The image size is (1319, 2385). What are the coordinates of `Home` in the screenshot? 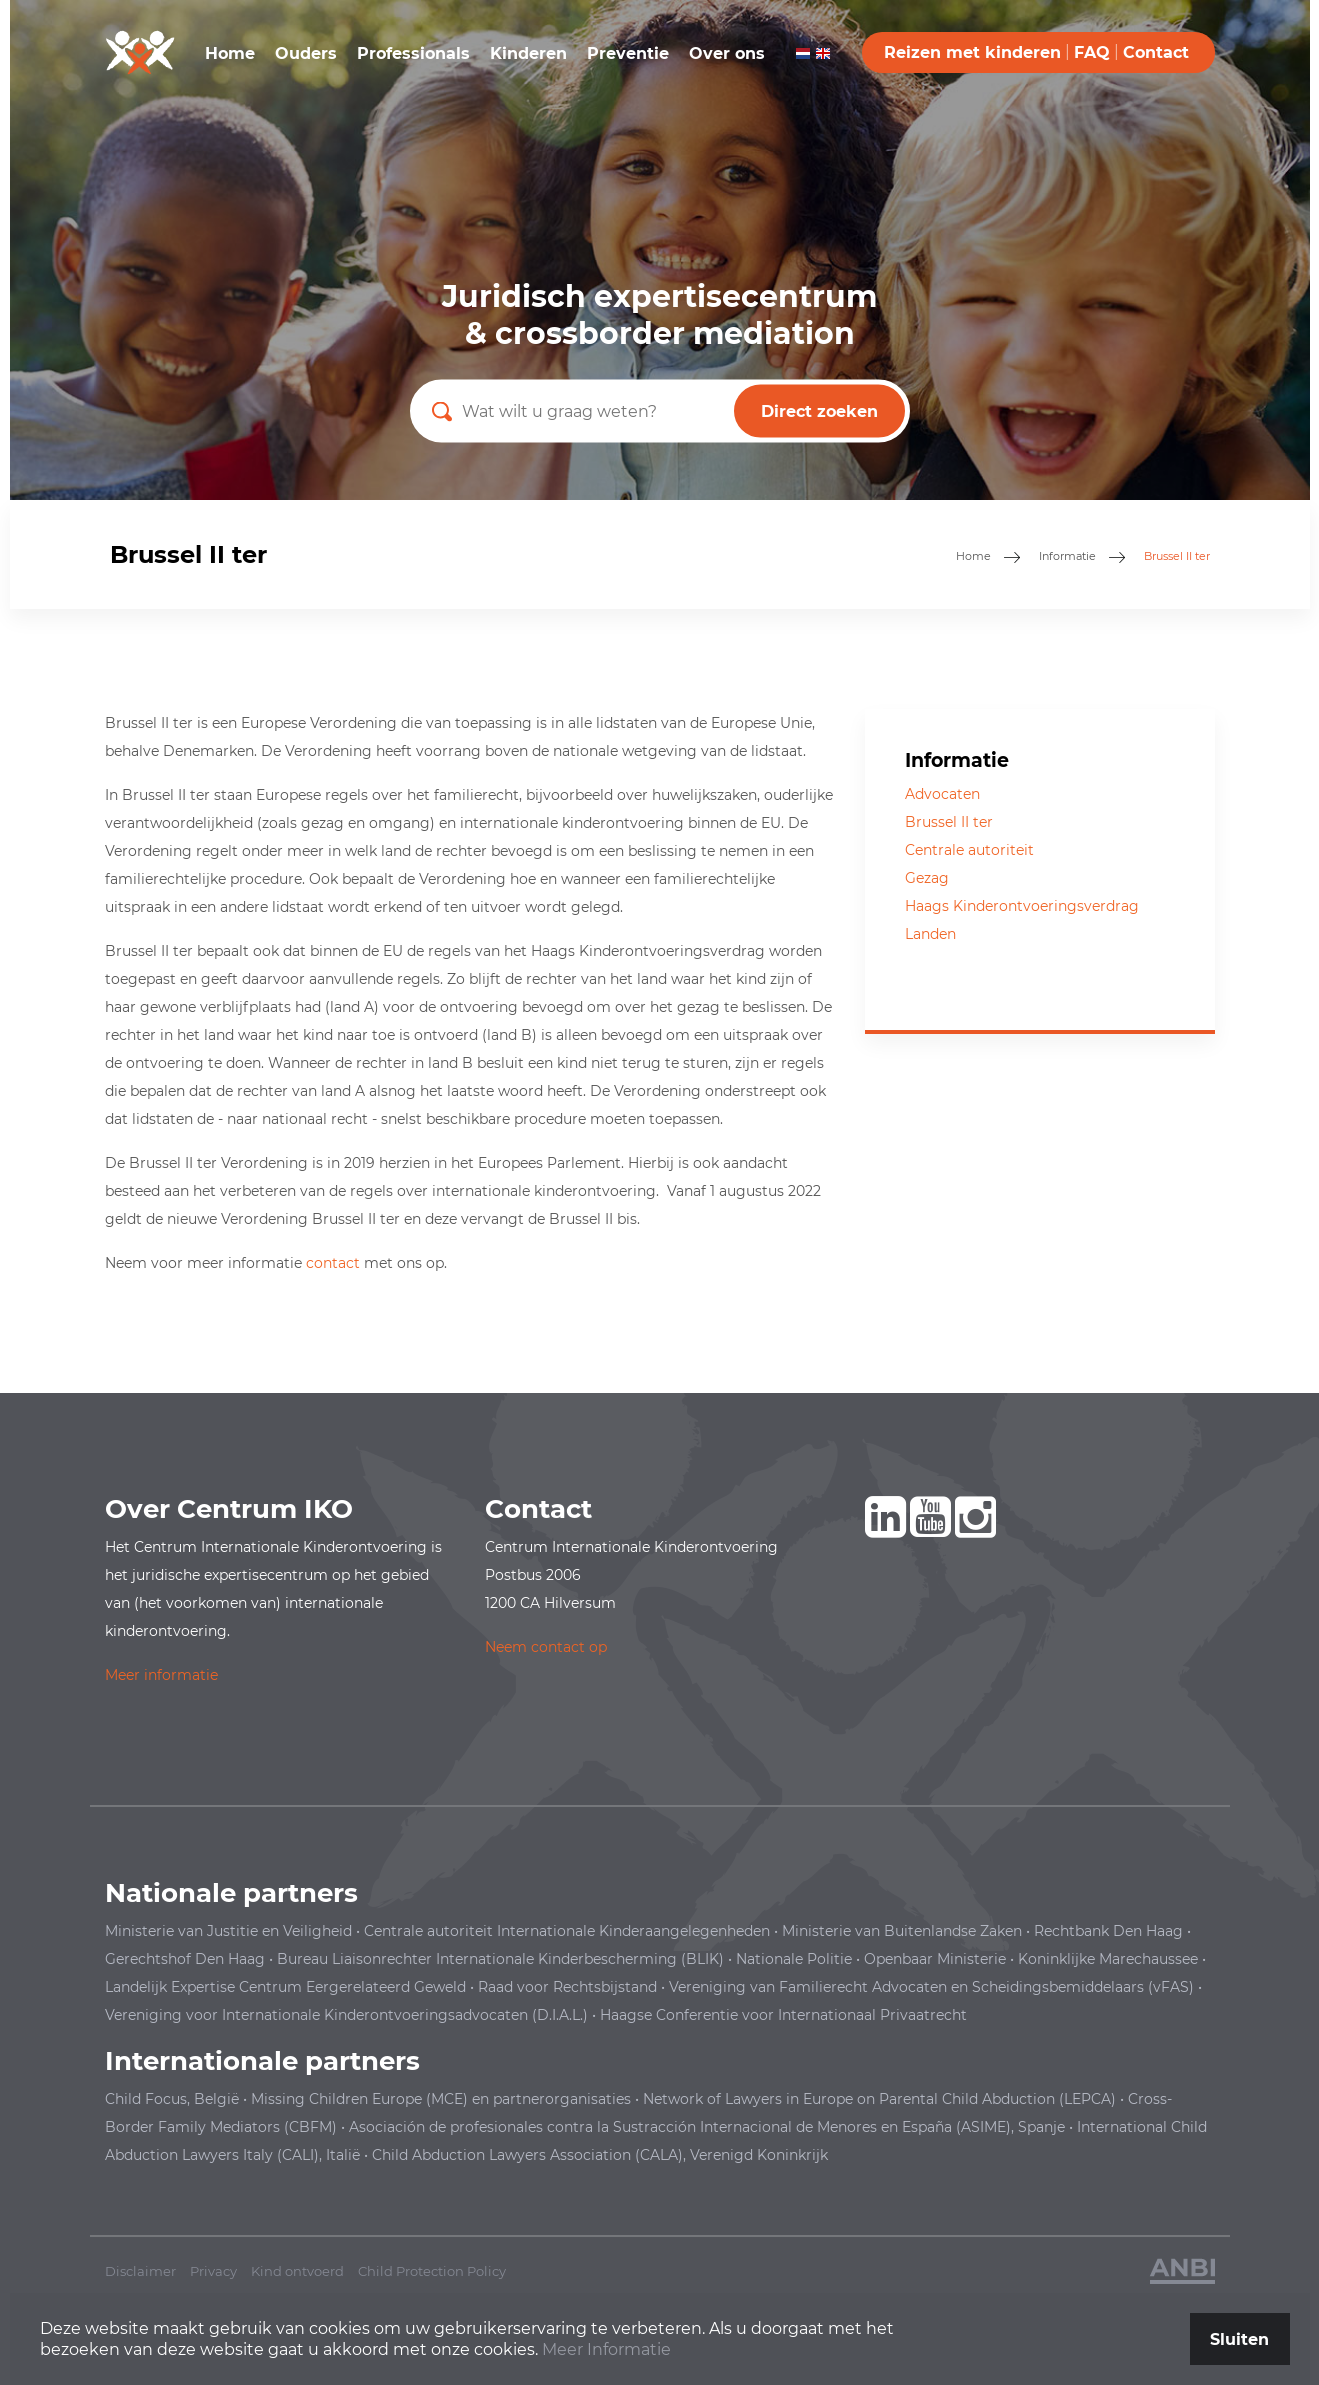 It's located at (230, 53).